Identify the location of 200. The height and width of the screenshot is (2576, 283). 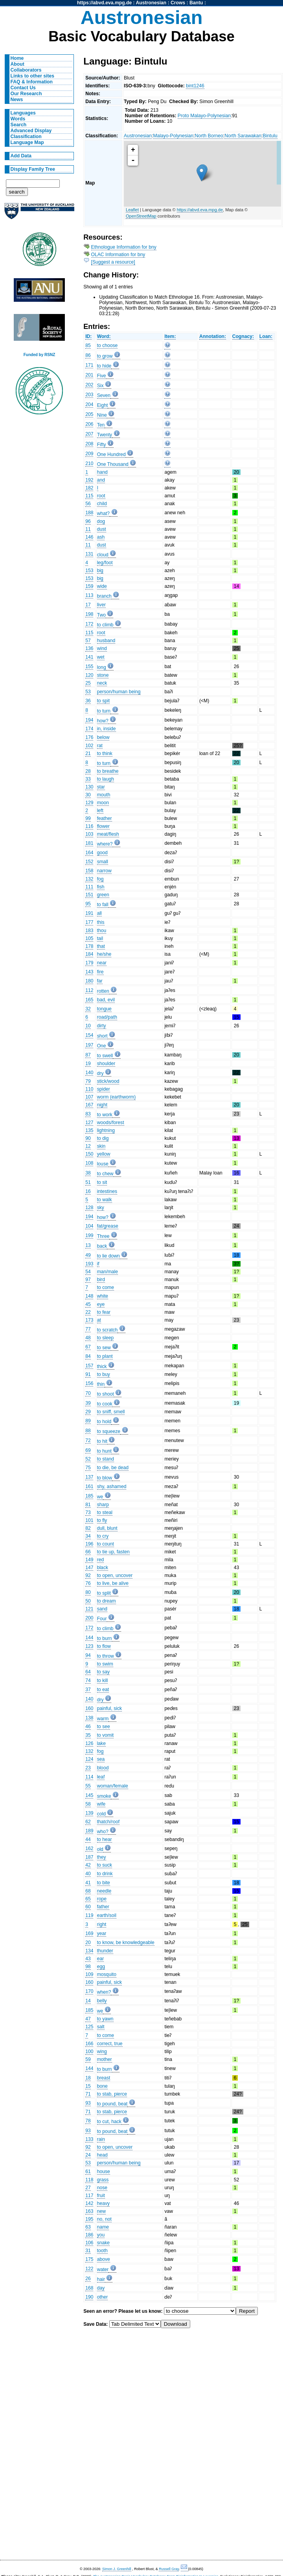
(89, 1618).